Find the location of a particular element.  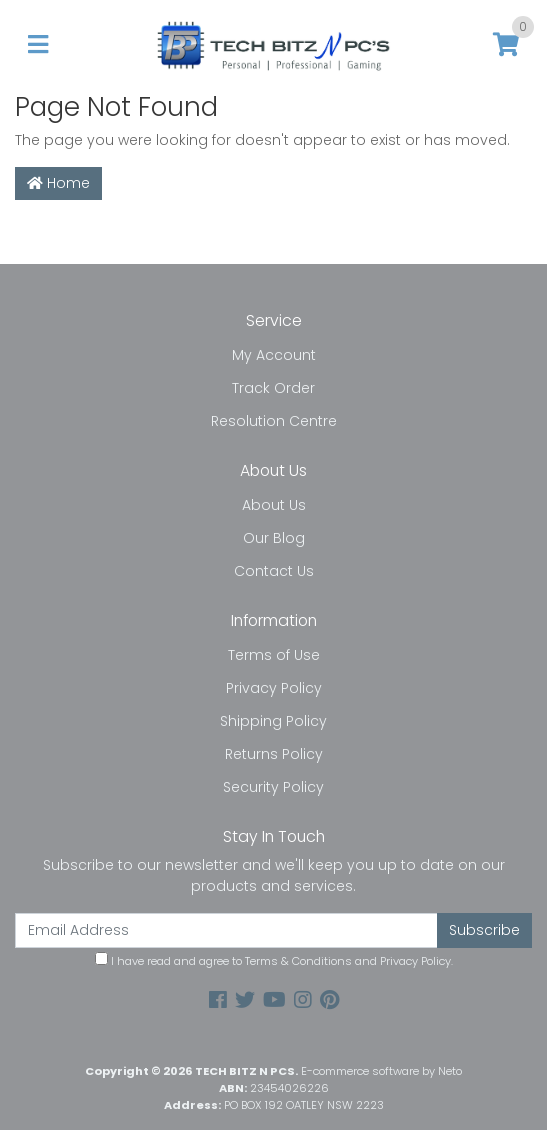

Security Policy is located at coordinates (273, 787).